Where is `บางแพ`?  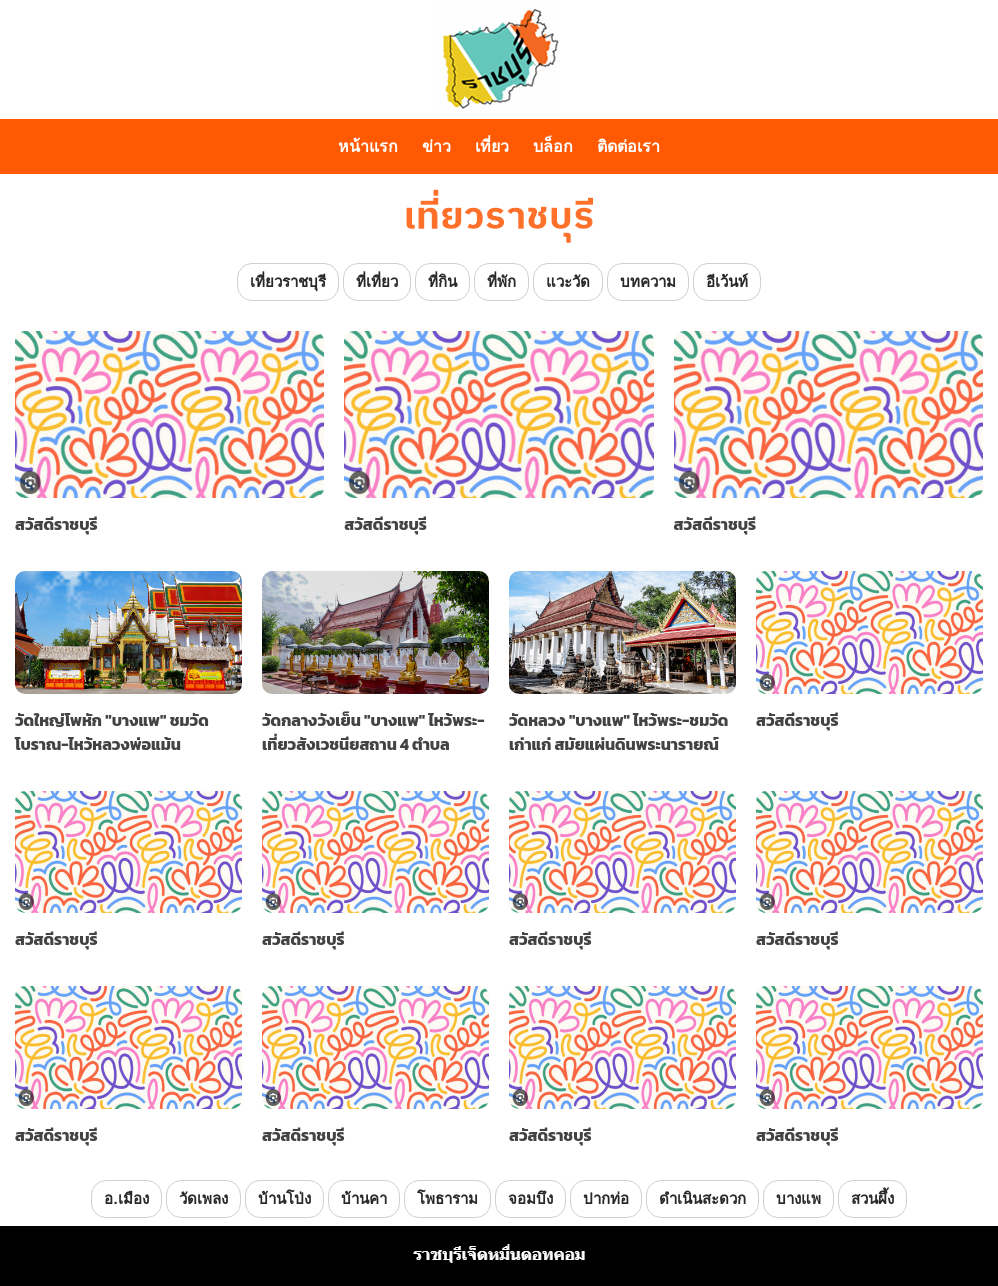
บางแพ is located at coordinates (798, 1198).